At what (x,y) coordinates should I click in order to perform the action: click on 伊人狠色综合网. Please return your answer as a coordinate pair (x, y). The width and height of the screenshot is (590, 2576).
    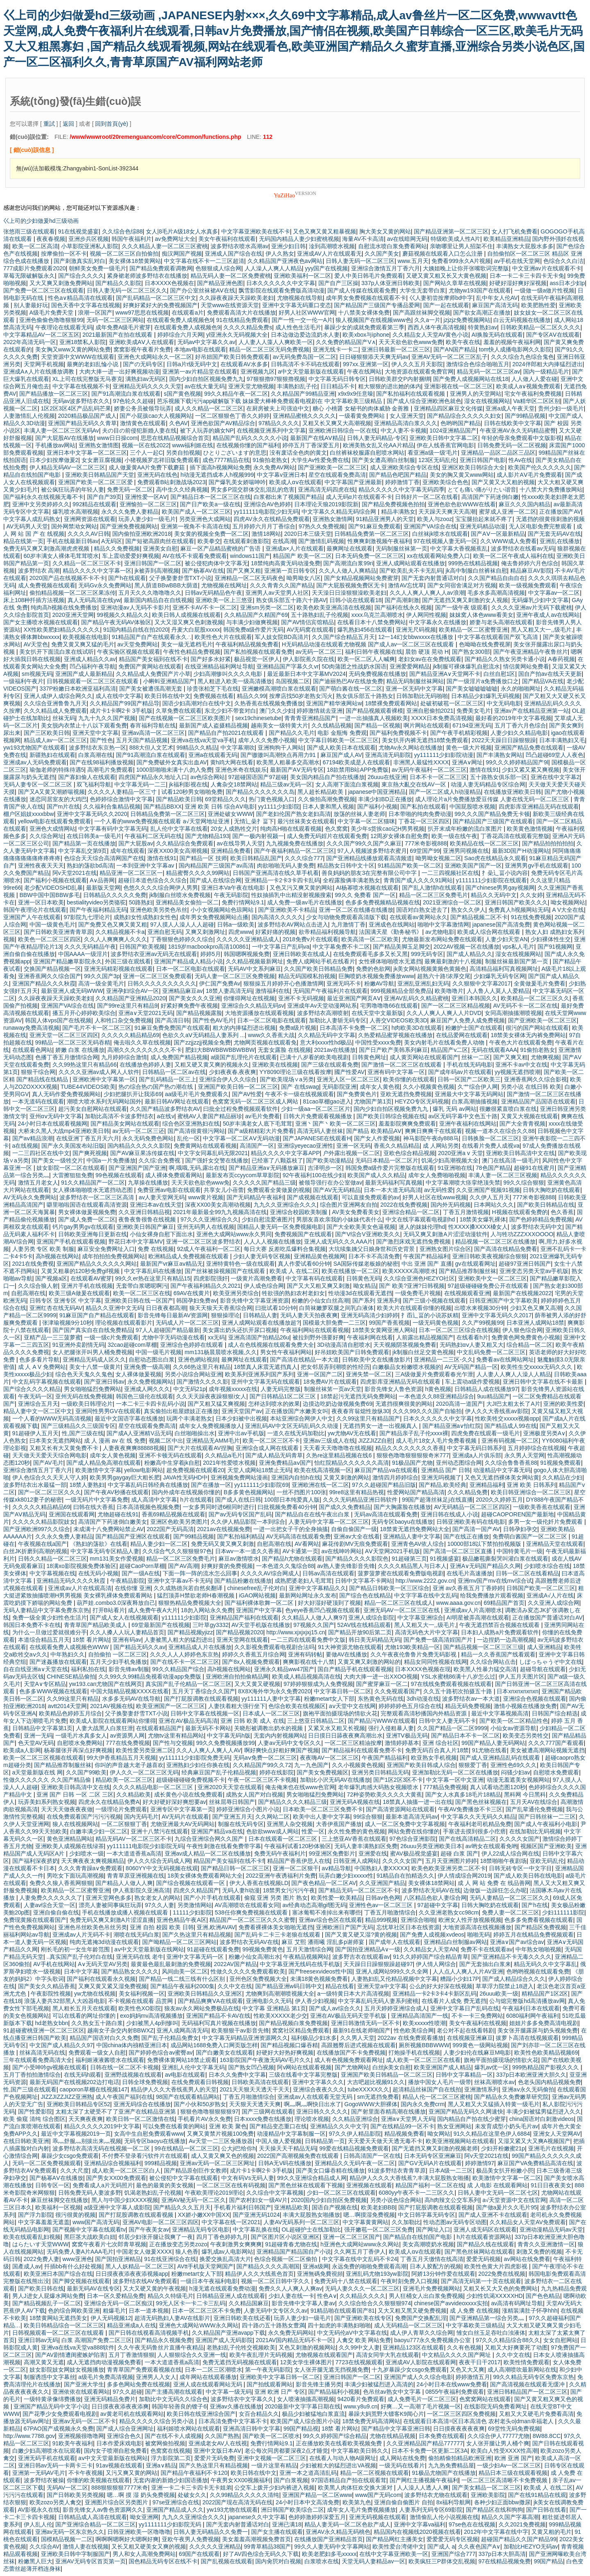
    Looking at the image, I should click on (522, 1330).